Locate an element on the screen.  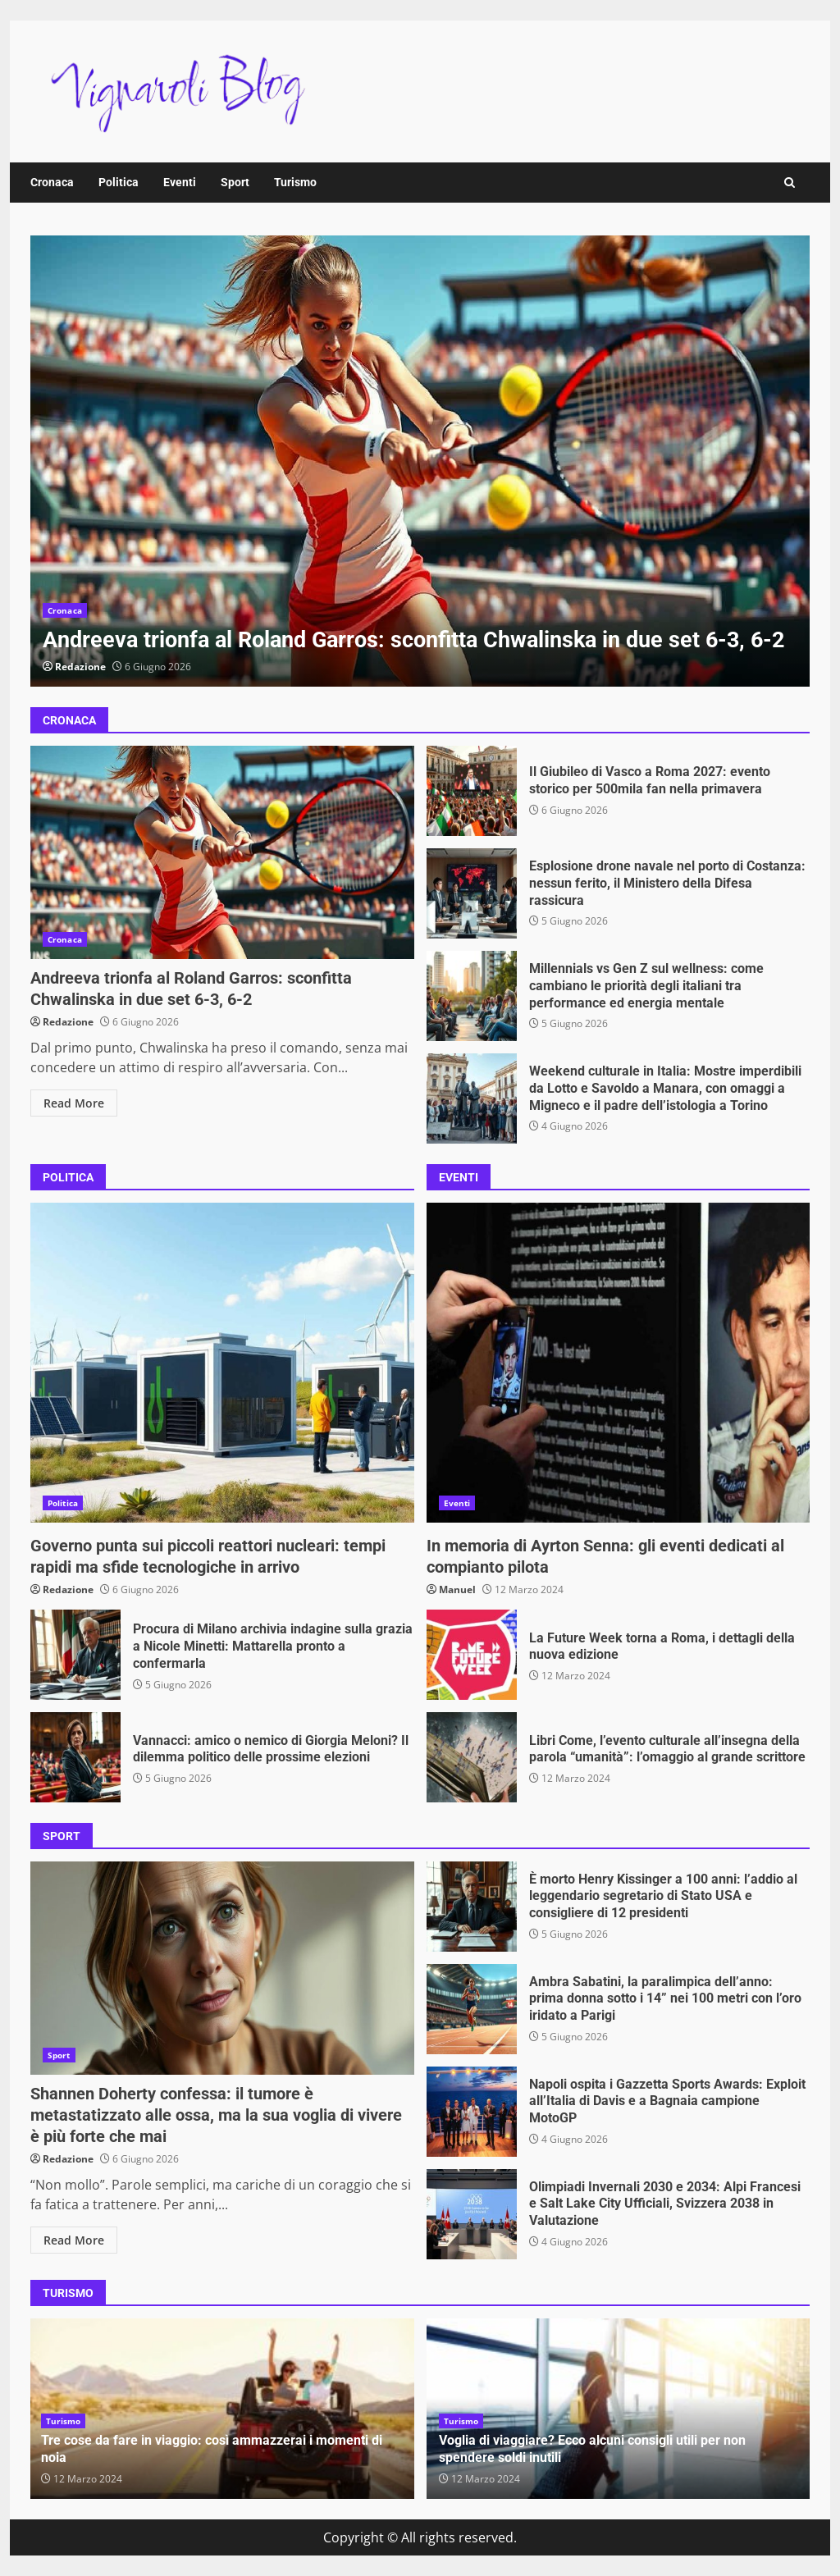
Cronaca is located at coordinates (52, 182).